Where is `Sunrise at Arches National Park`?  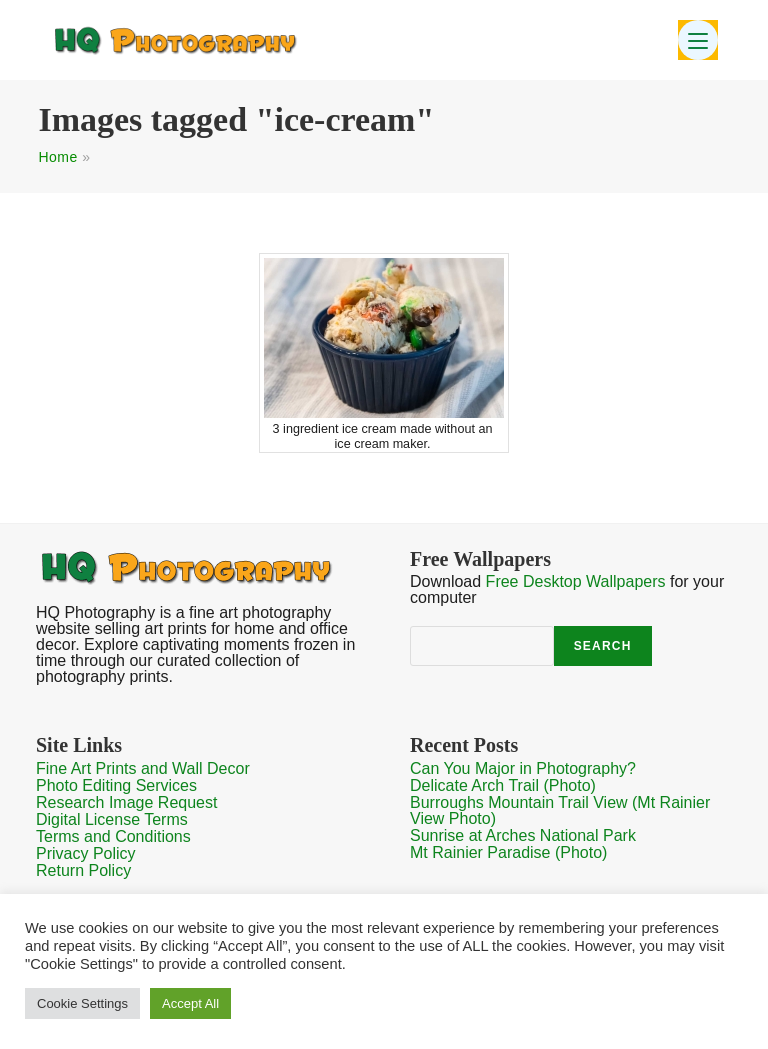 Sunrise at Arches National Park is located at coordinates (523, 835).